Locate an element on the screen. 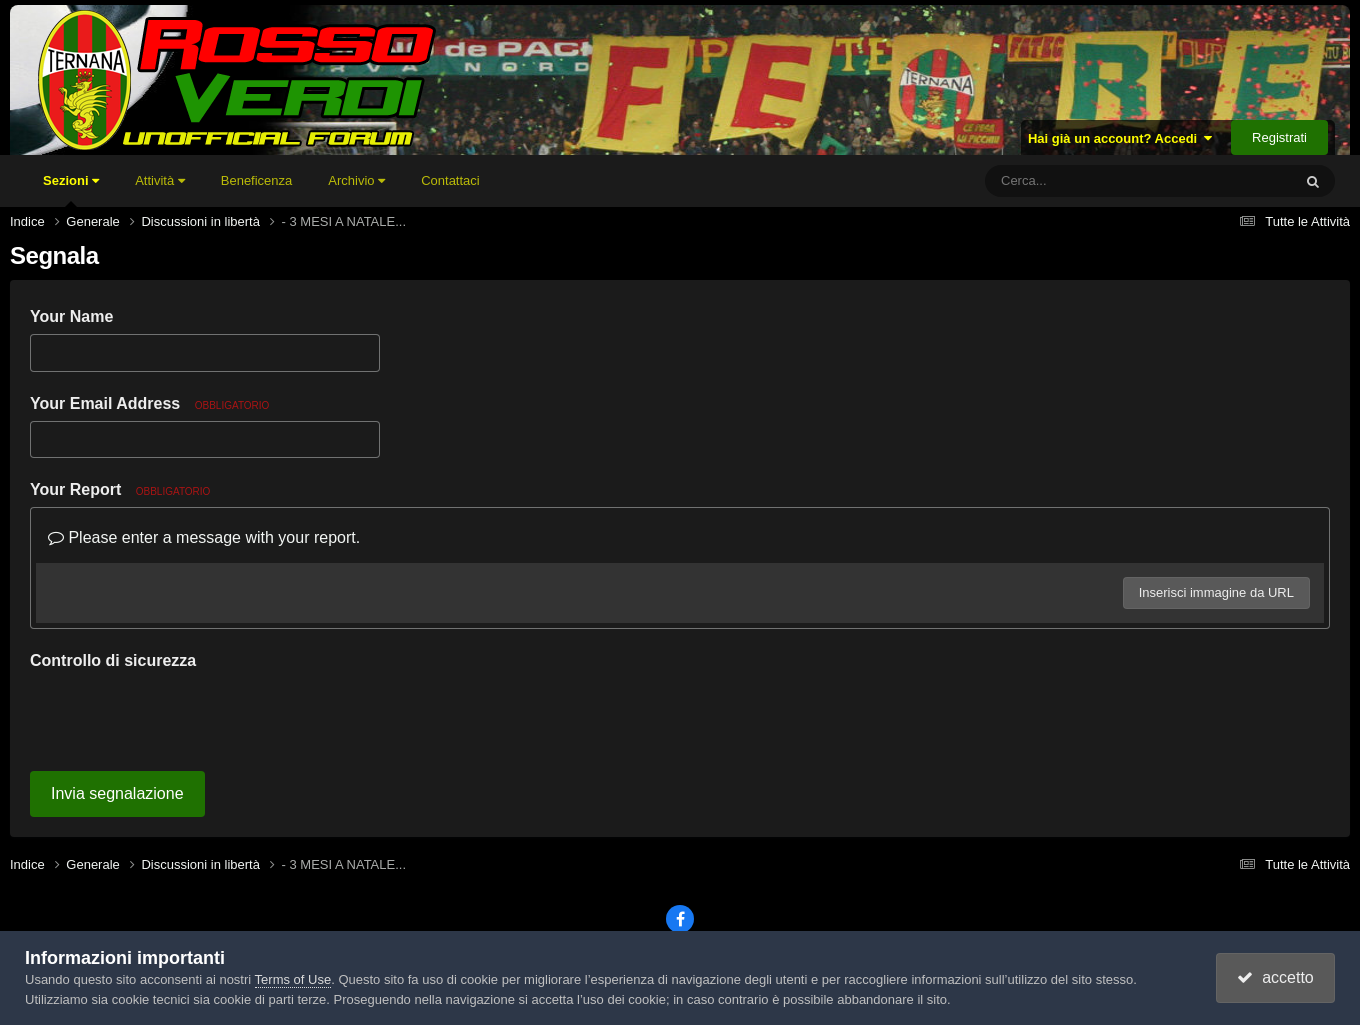  Archivio is located at coordinates (356, 180).